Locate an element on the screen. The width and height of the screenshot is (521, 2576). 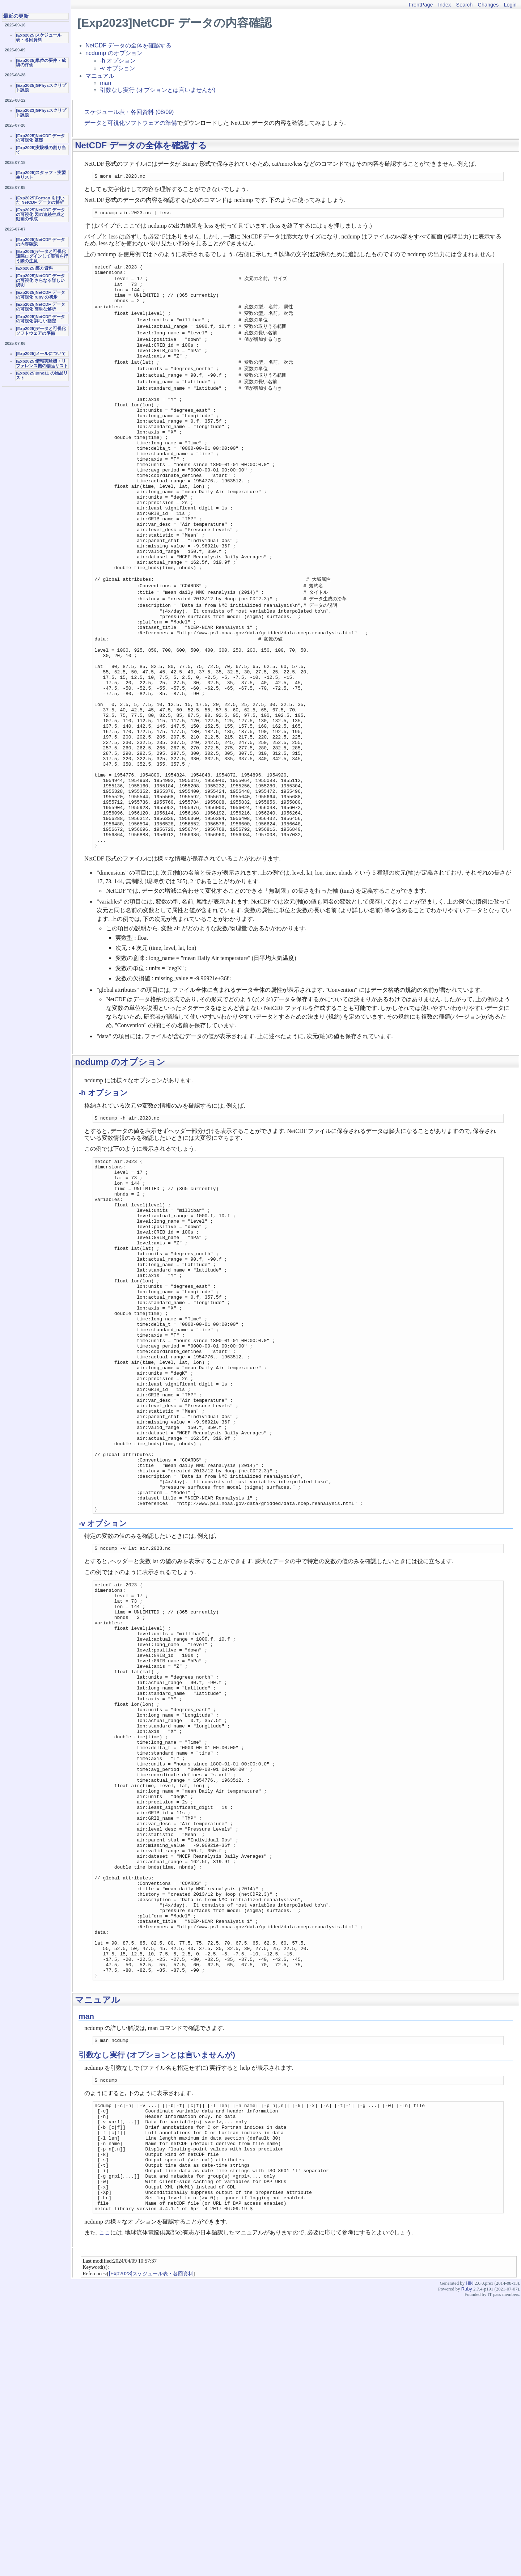
[Exp2025]NetCDF データの可視化 詳しい指定 is located at coordinates (40, 318).